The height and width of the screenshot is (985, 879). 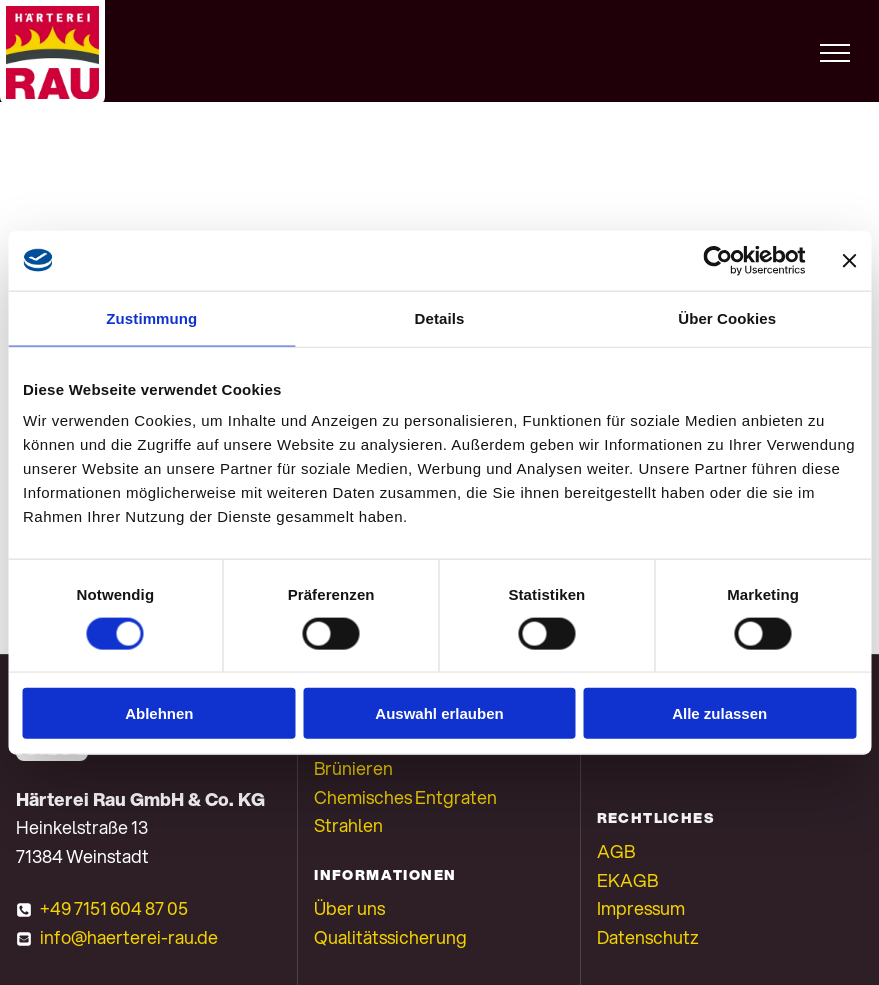 I want to click on [Banner schließen], so click(x=849, y=260).